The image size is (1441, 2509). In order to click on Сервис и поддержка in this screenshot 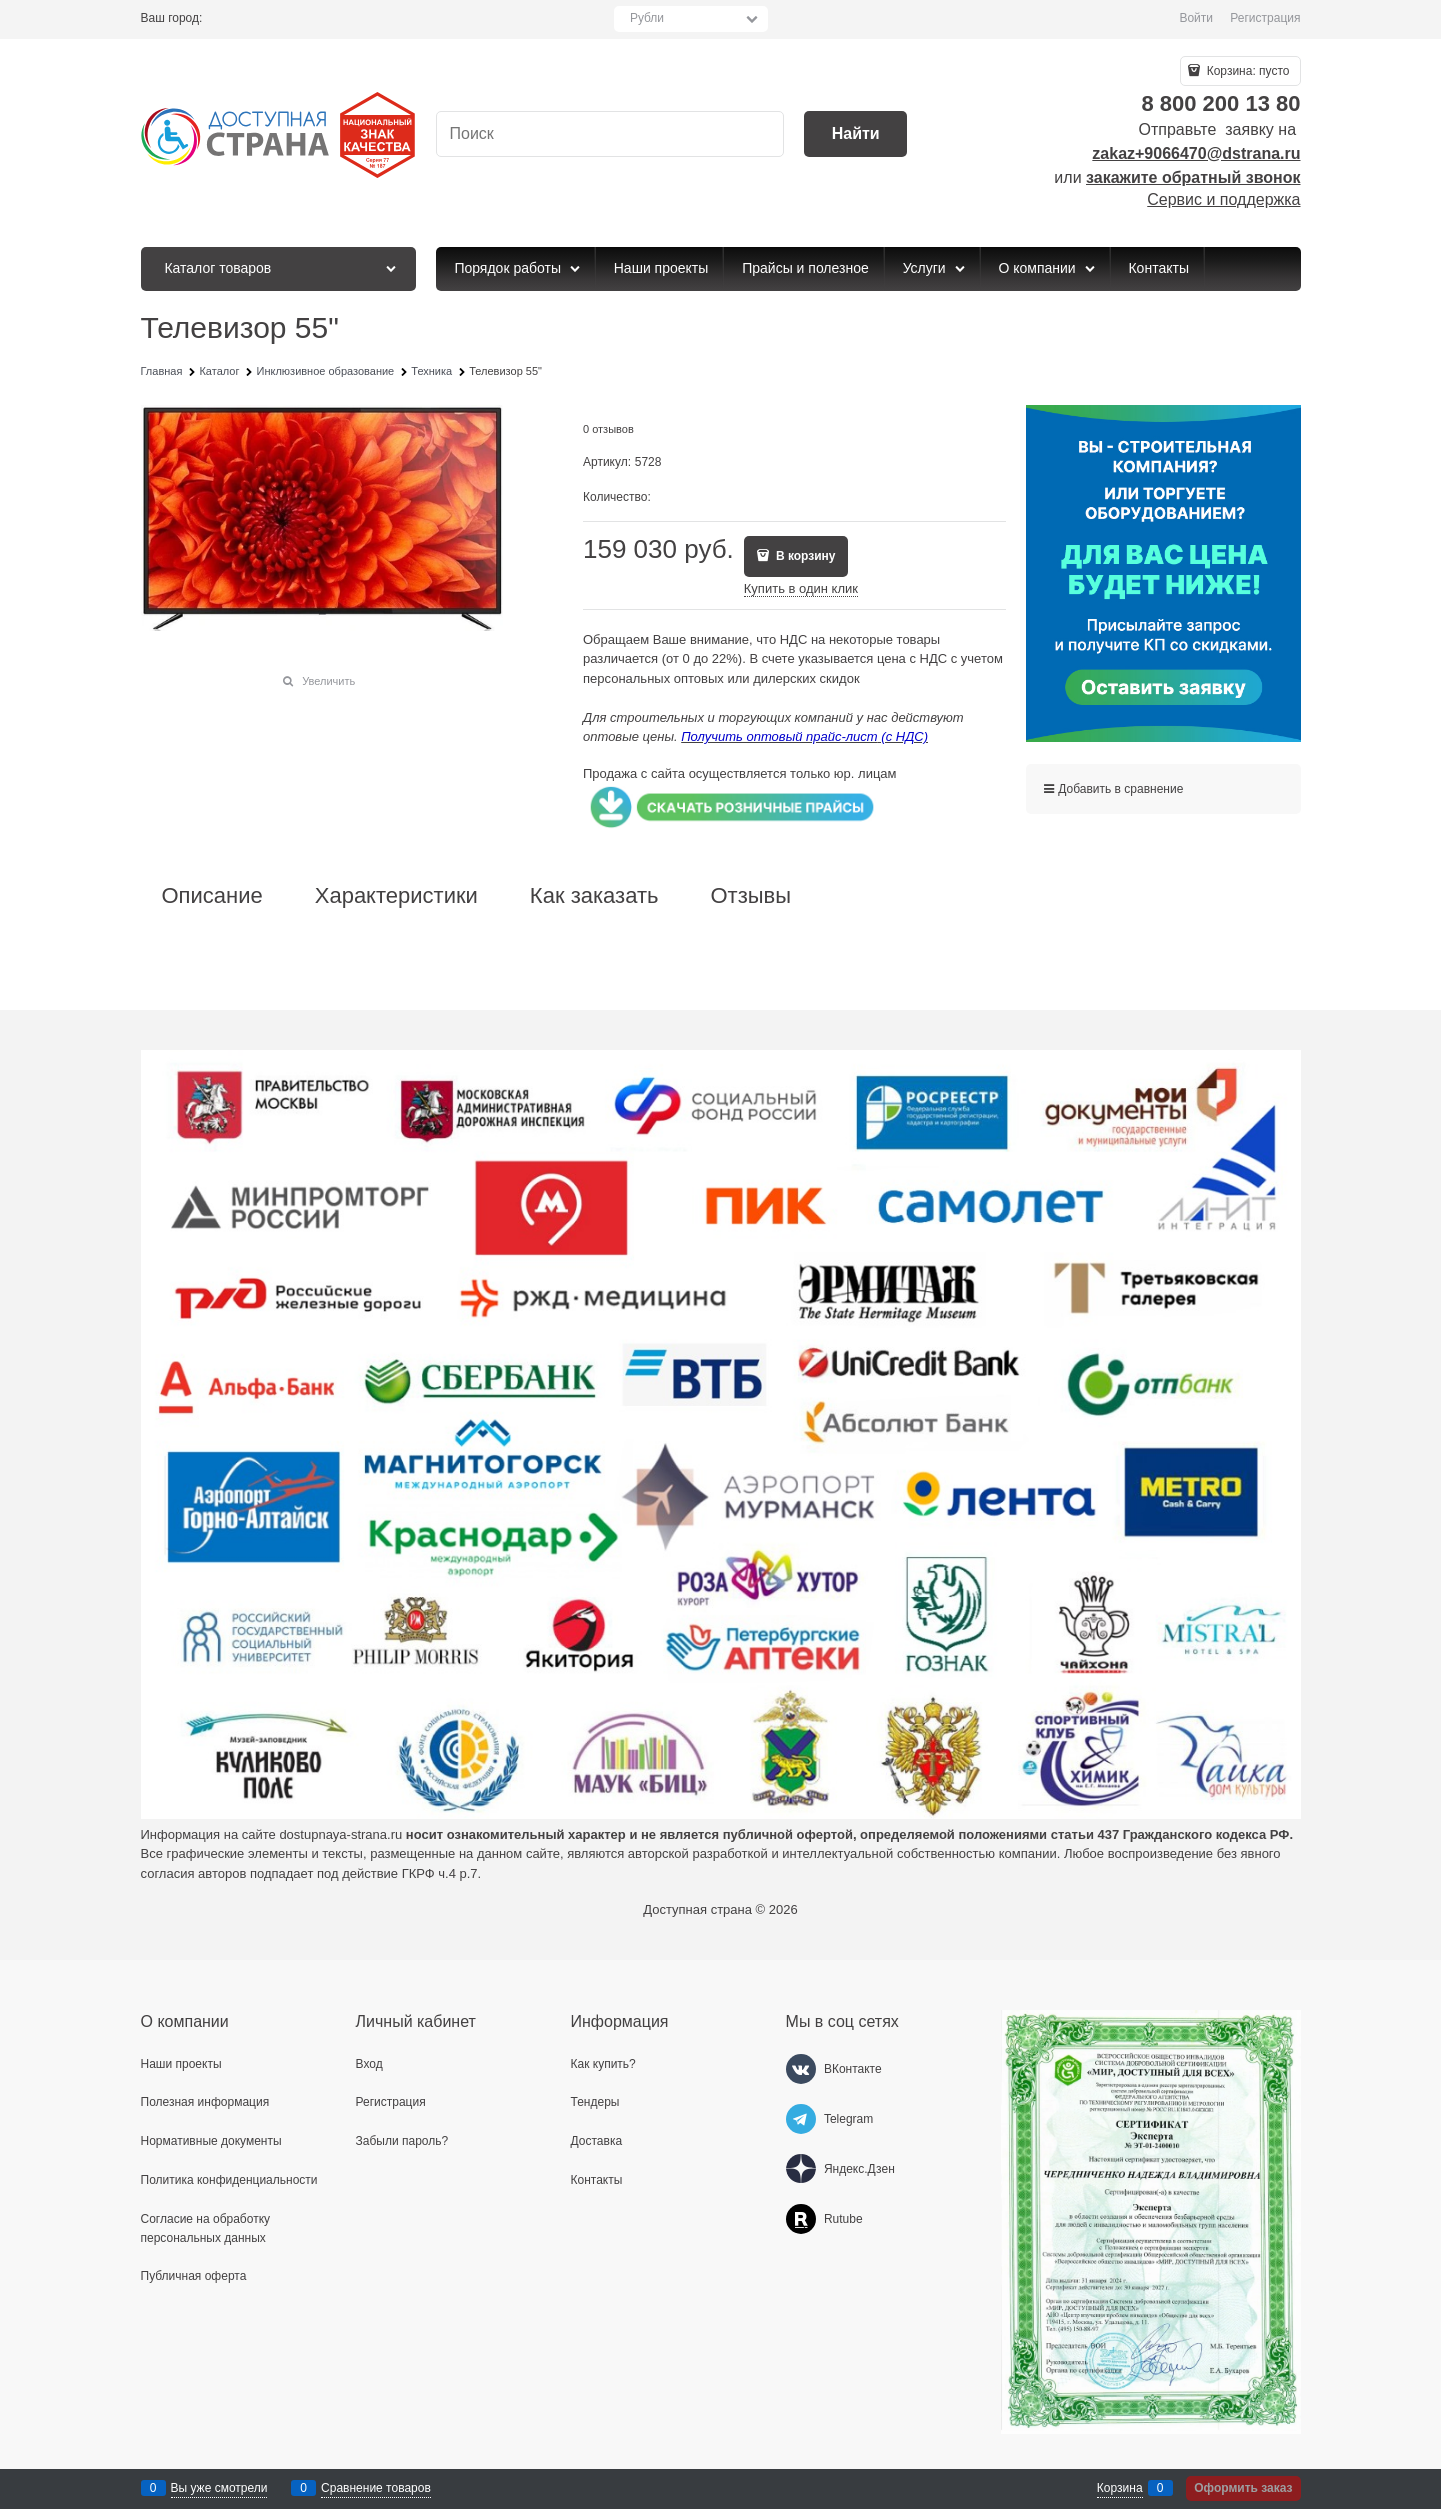, I will do `click(1223, 199)`.